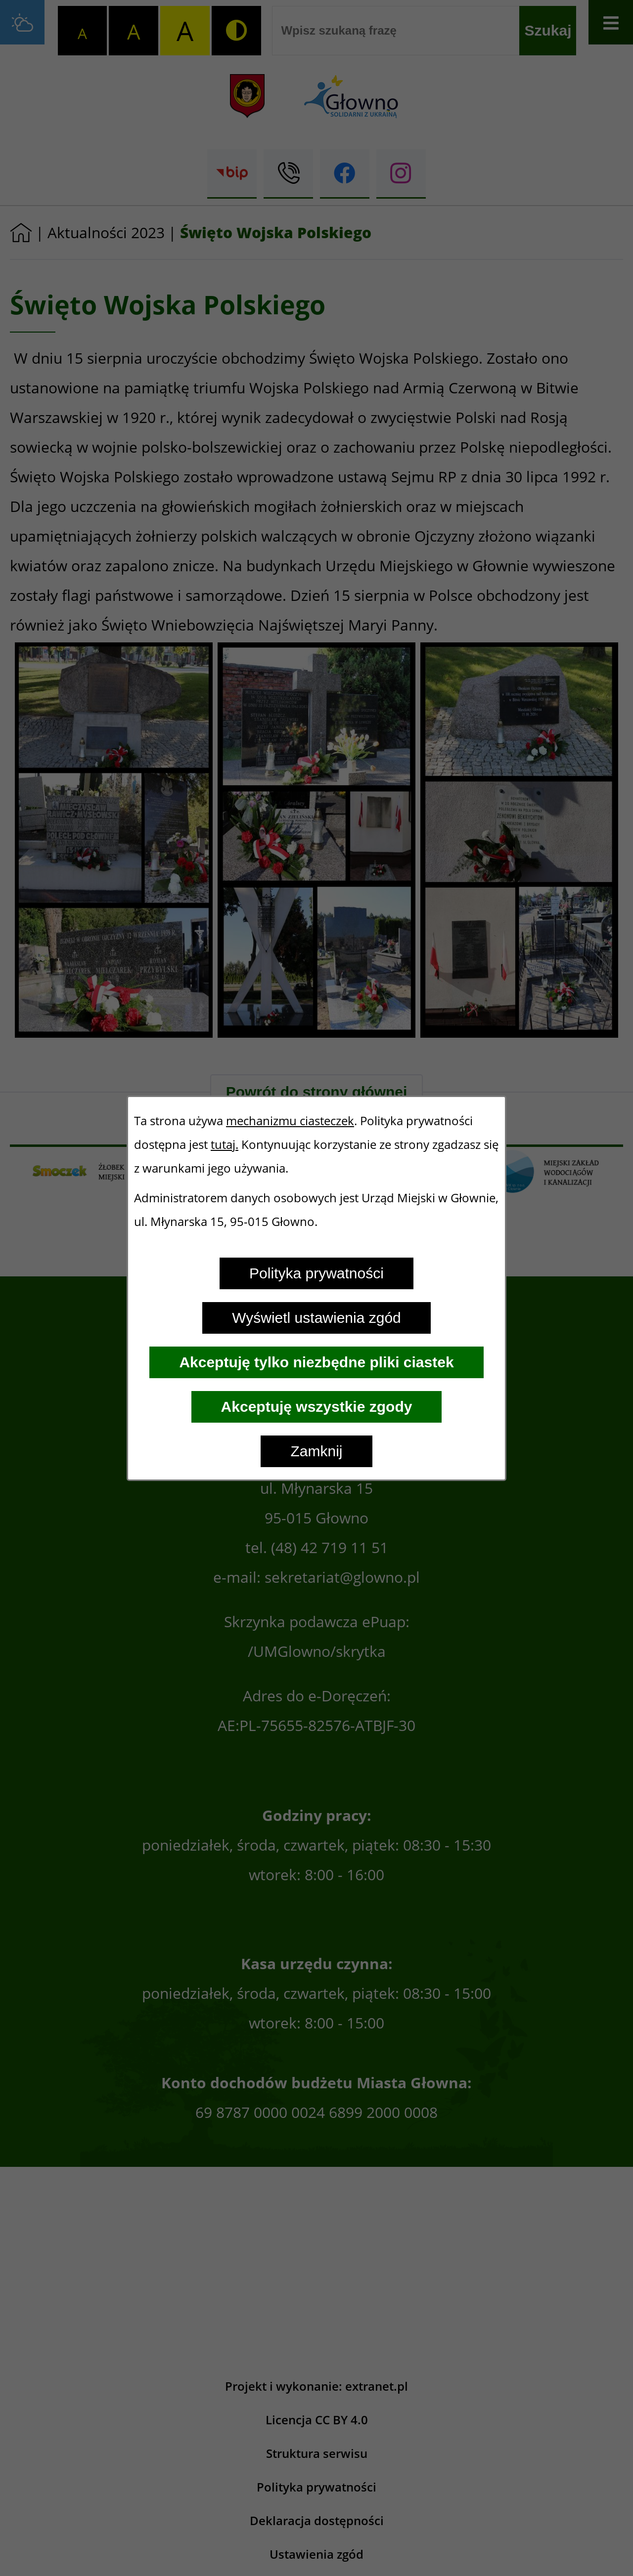  I want to click on Akceptuję tylko niezbędne pliki ciastek, so click(316, 1362).